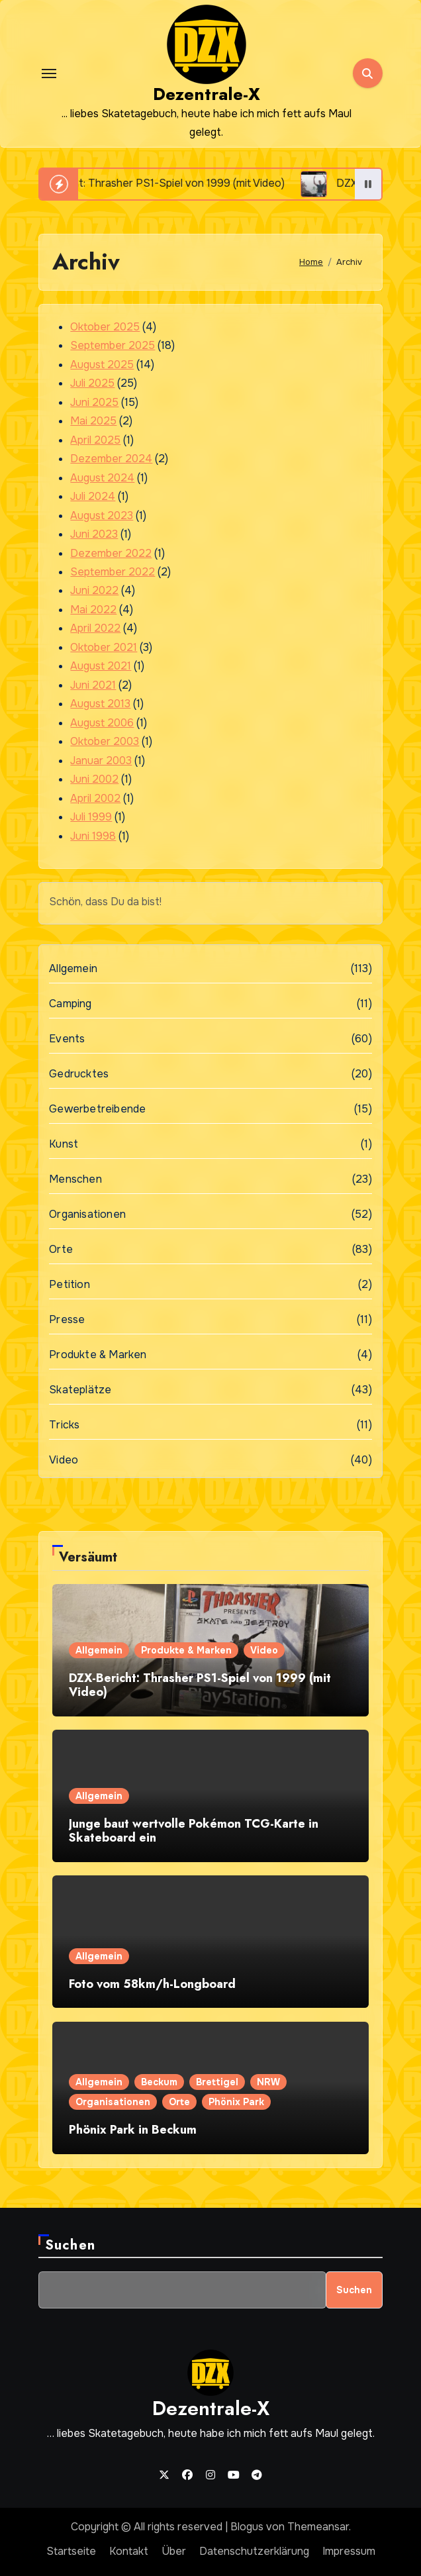  What do you see at coordinates (133, 2129) in the screenshot?
I see `Phönix Park in Beckum` at bounding box center [133, 2129].